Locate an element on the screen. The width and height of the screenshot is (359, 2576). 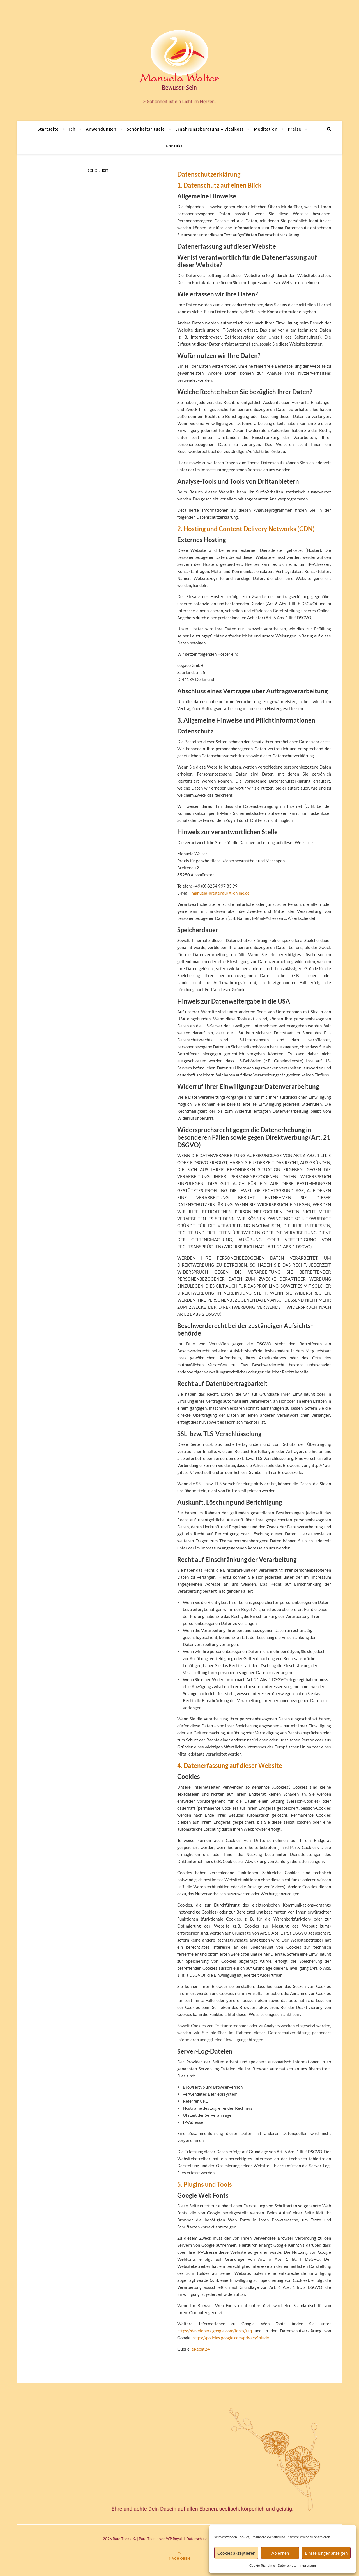
Kontakt is located at coordinates (174, 145).